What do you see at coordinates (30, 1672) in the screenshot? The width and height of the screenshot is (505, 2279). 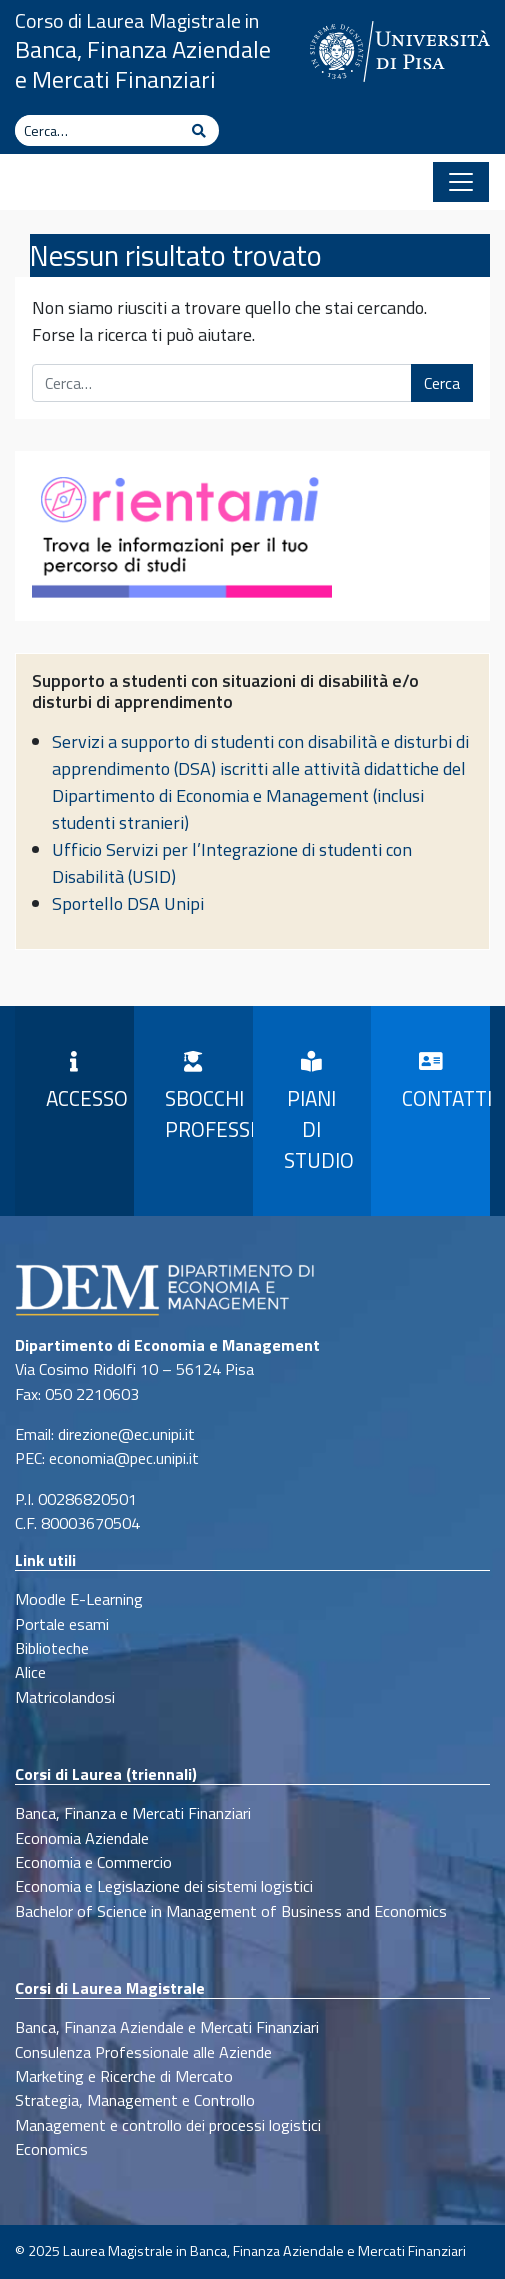 I see `Alice` at bounding box center [30, 1672].